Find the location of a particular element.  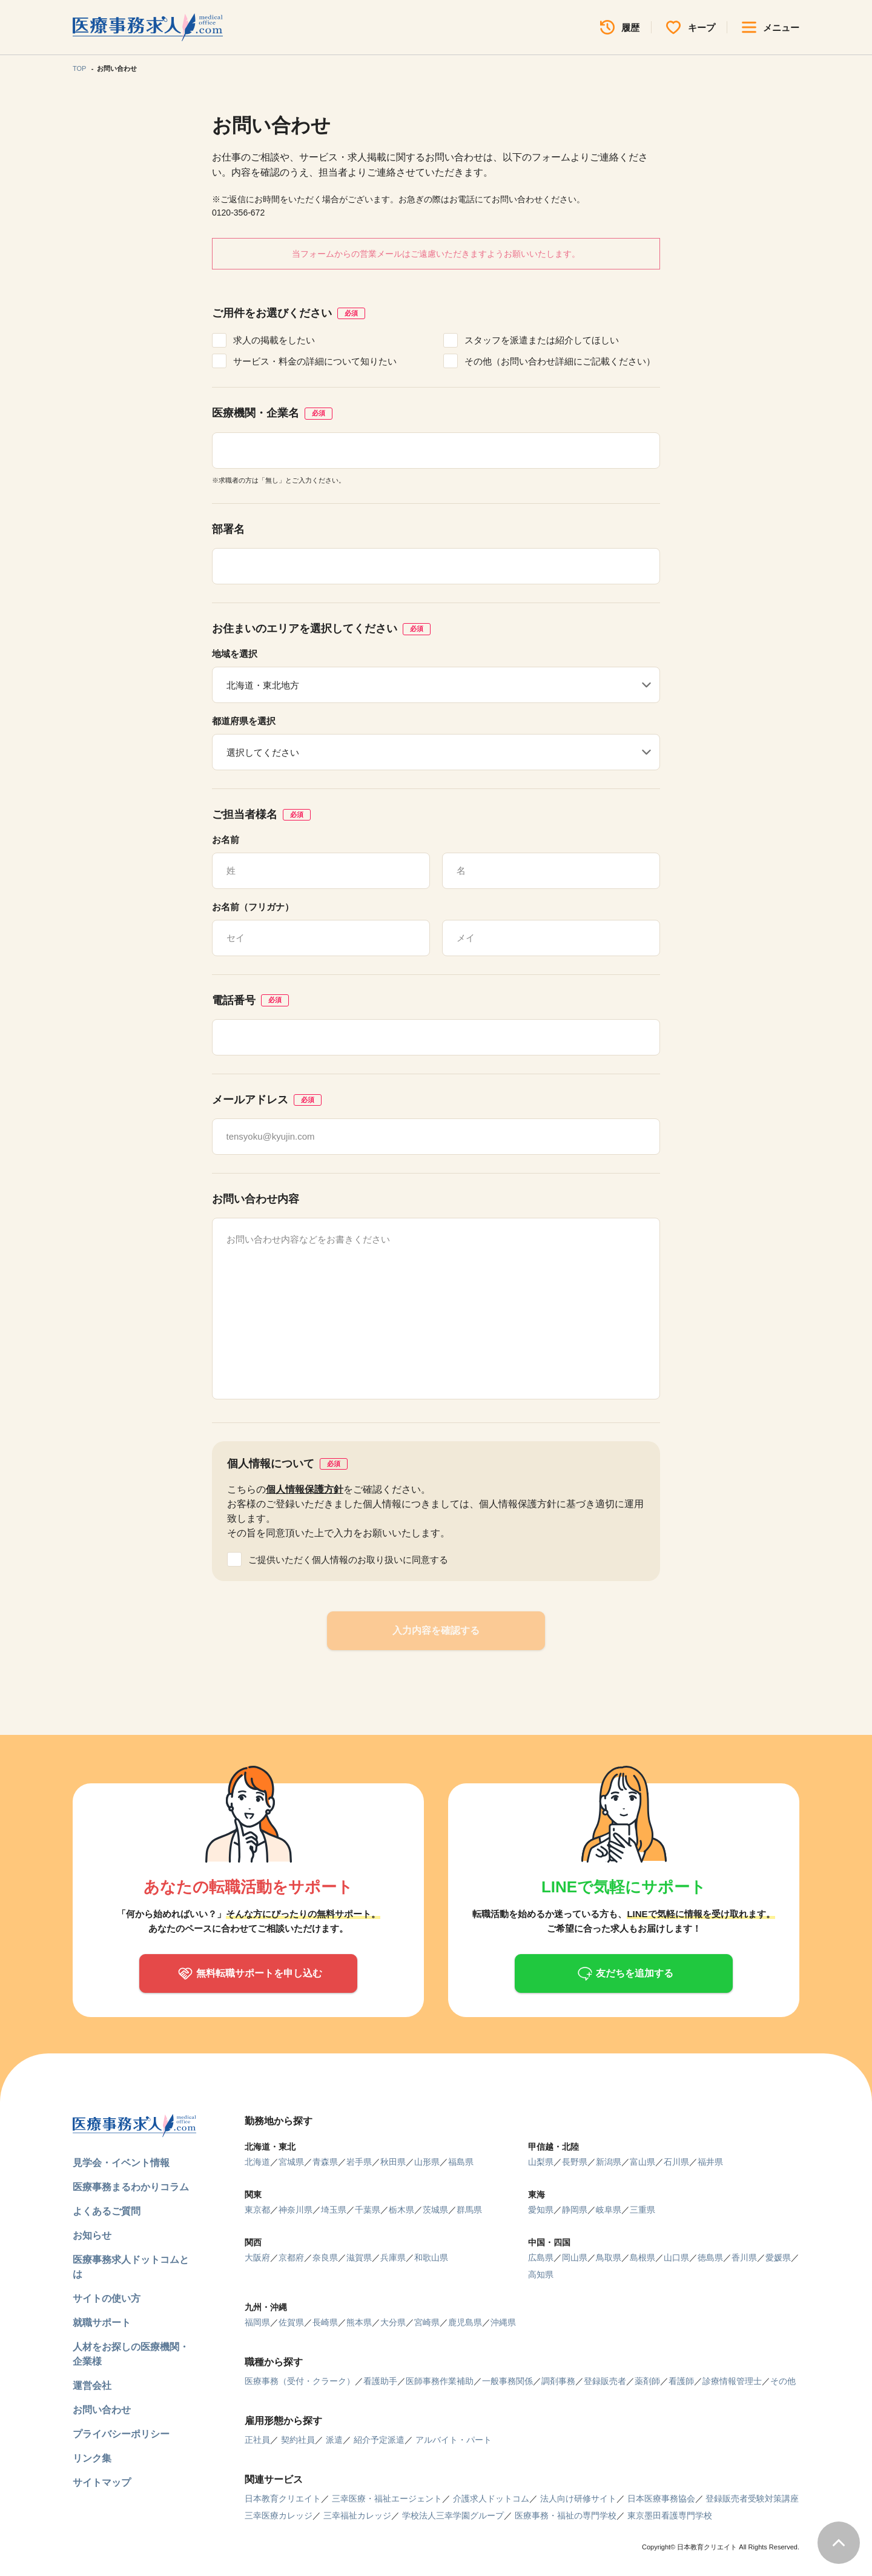

山梨県 is located at coordinates (540, 2162).